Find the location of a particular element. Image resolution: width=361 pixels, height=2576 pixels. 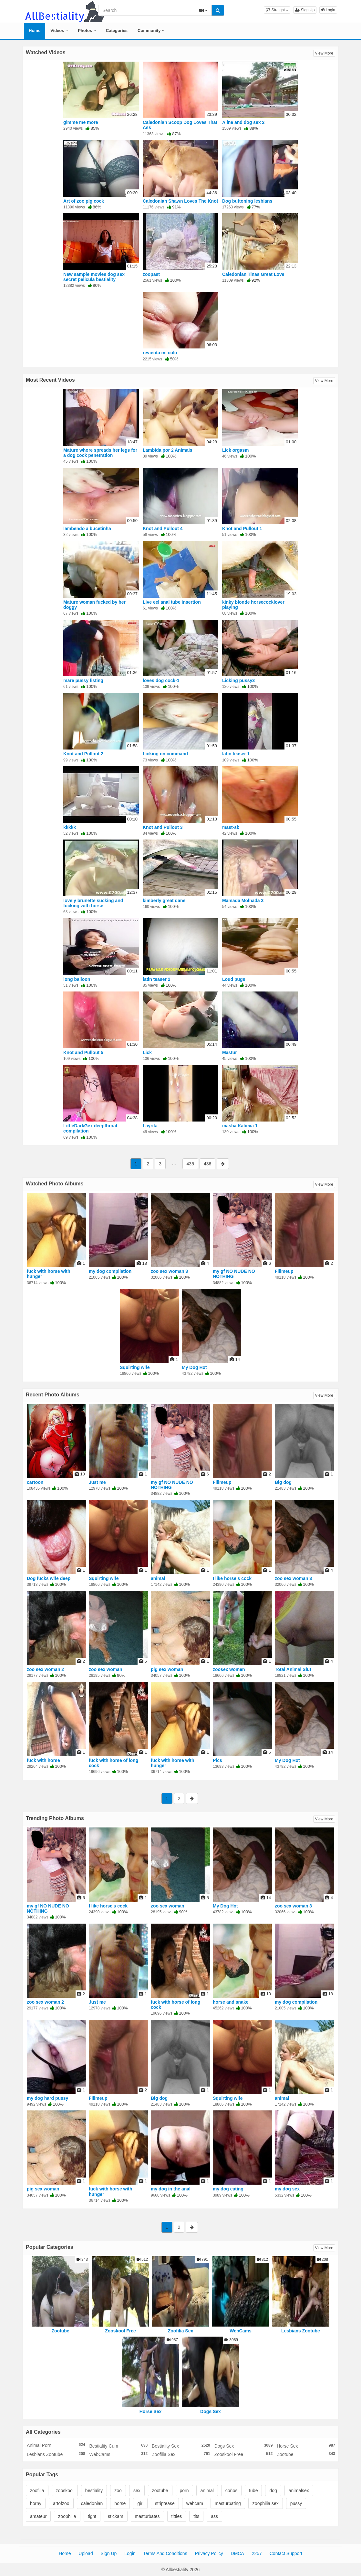

Squirting wife is located at coordinates (135, 1367).